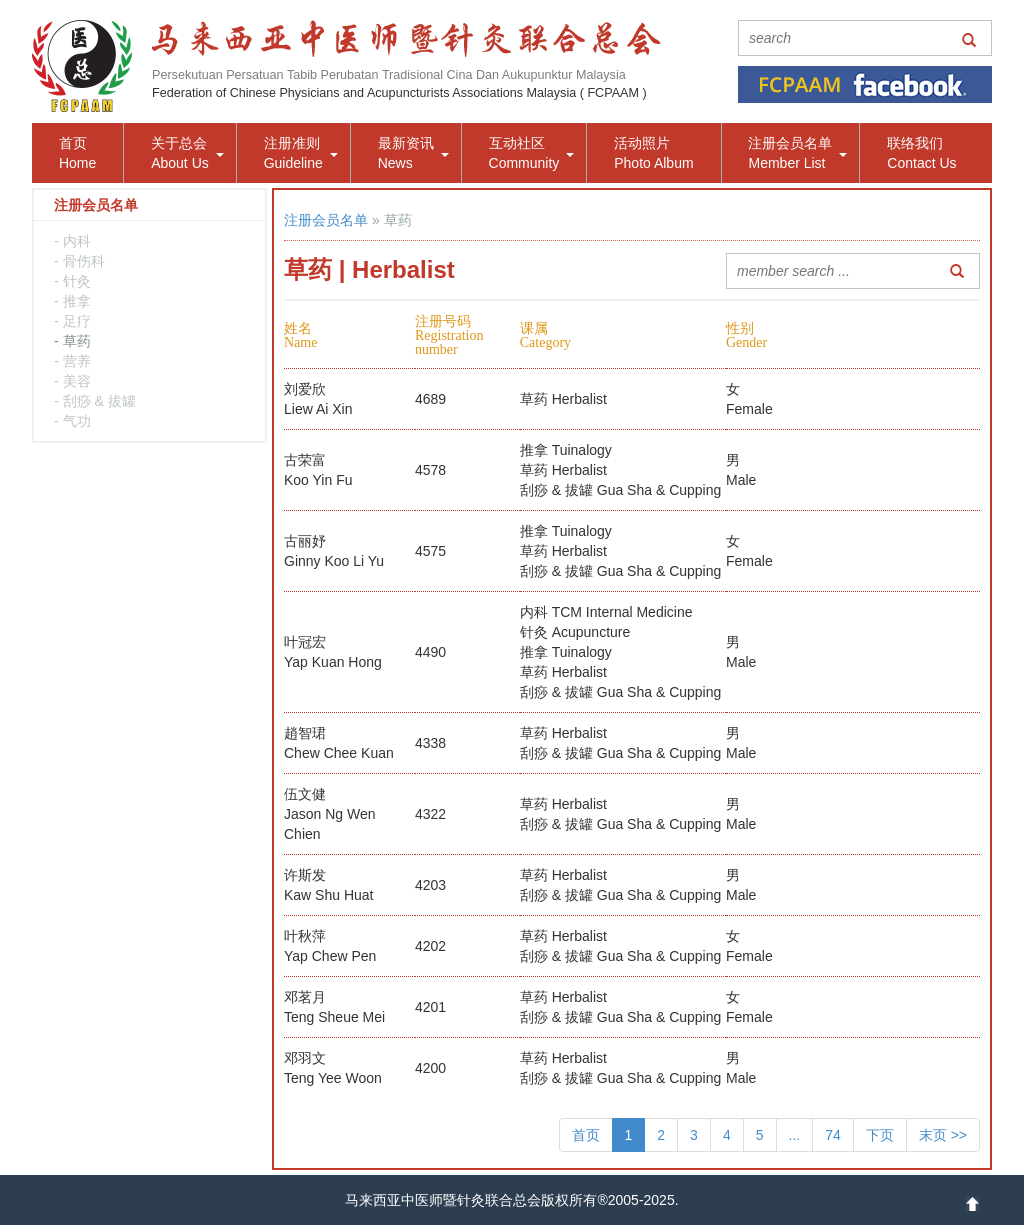 The width and height of the screenshot is (1024, 1225). What do you see at coordinates (72, 341) in the screenshot?
I see `- 草药` at bounding box center [72, 341].